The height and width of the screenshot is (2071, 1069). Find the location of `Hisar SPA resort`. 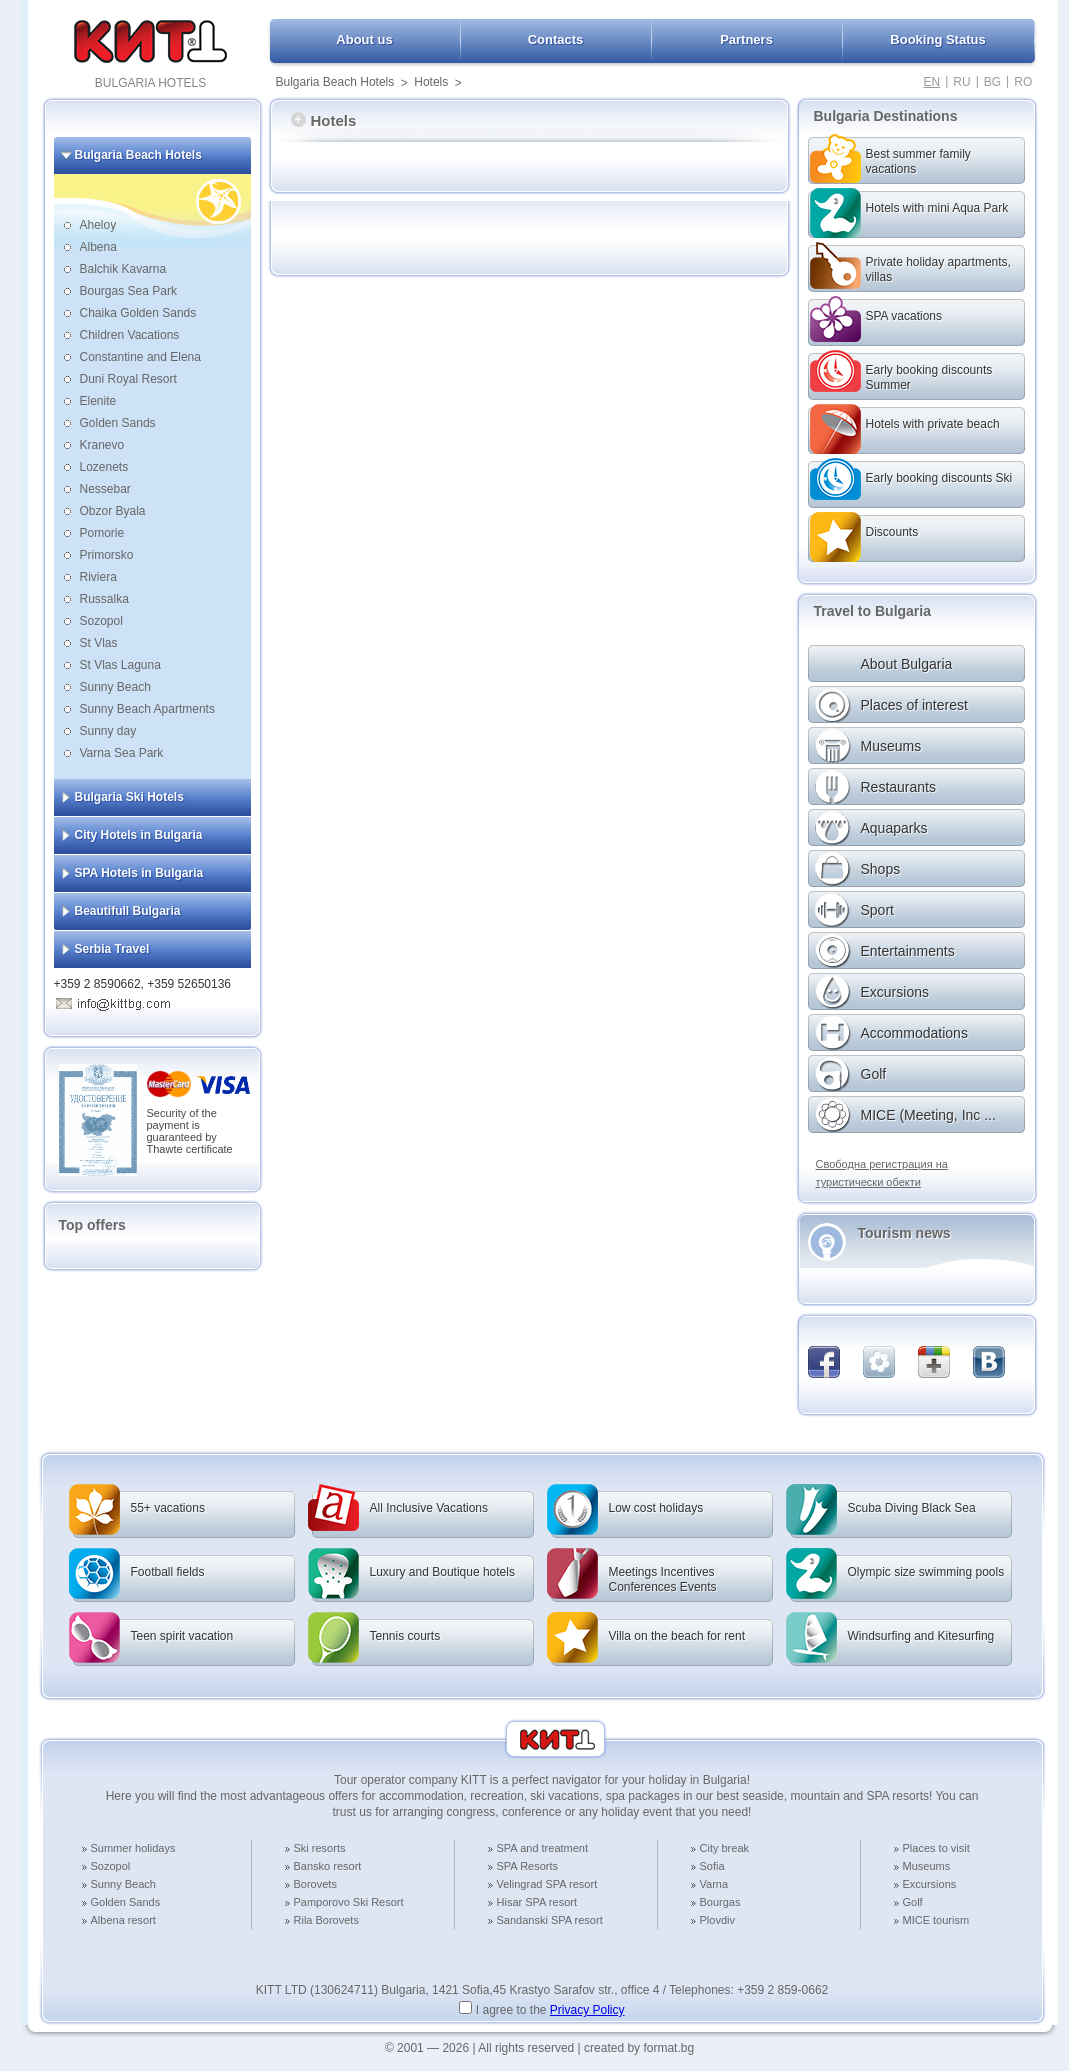

Hisar SPA resort is located at coordinates (537, 1902).